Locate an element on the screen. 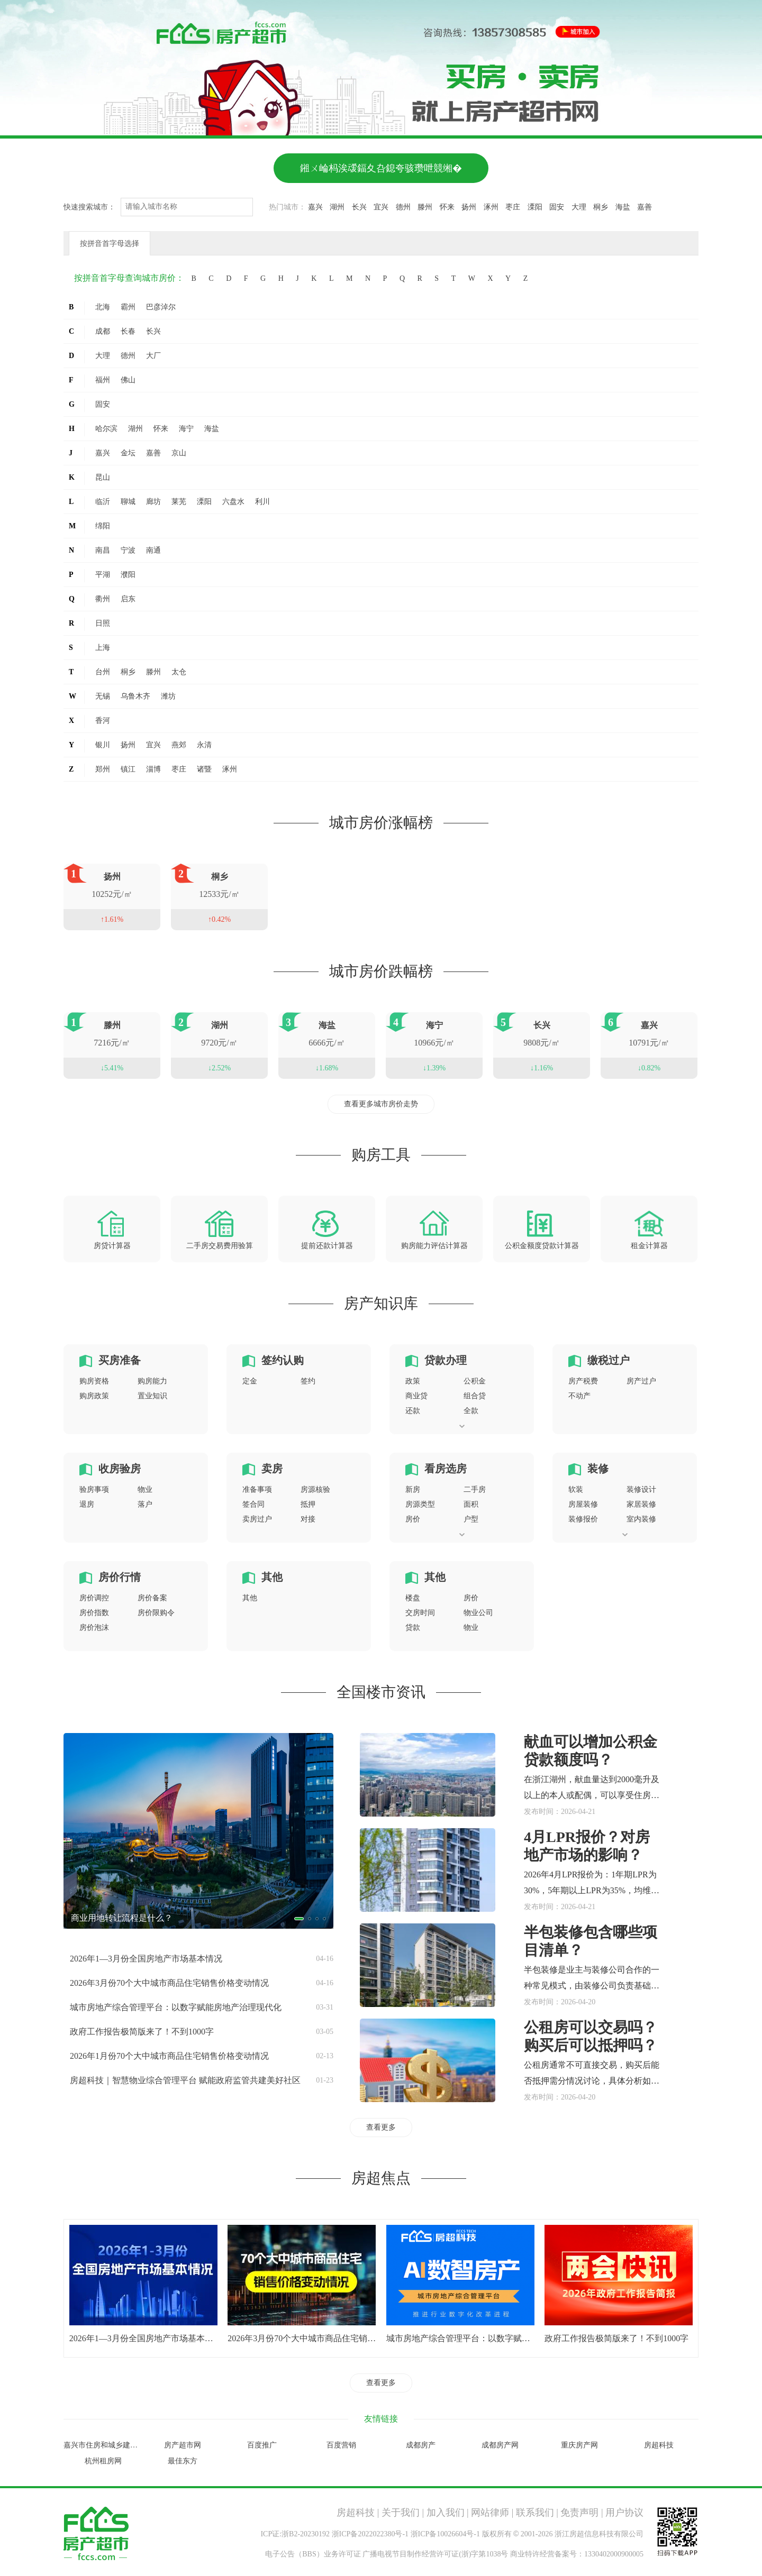 The width and height of the screenshot is (762, 2576). 浙ICP备10026604号-1 is located at coordinates (445, 2534).